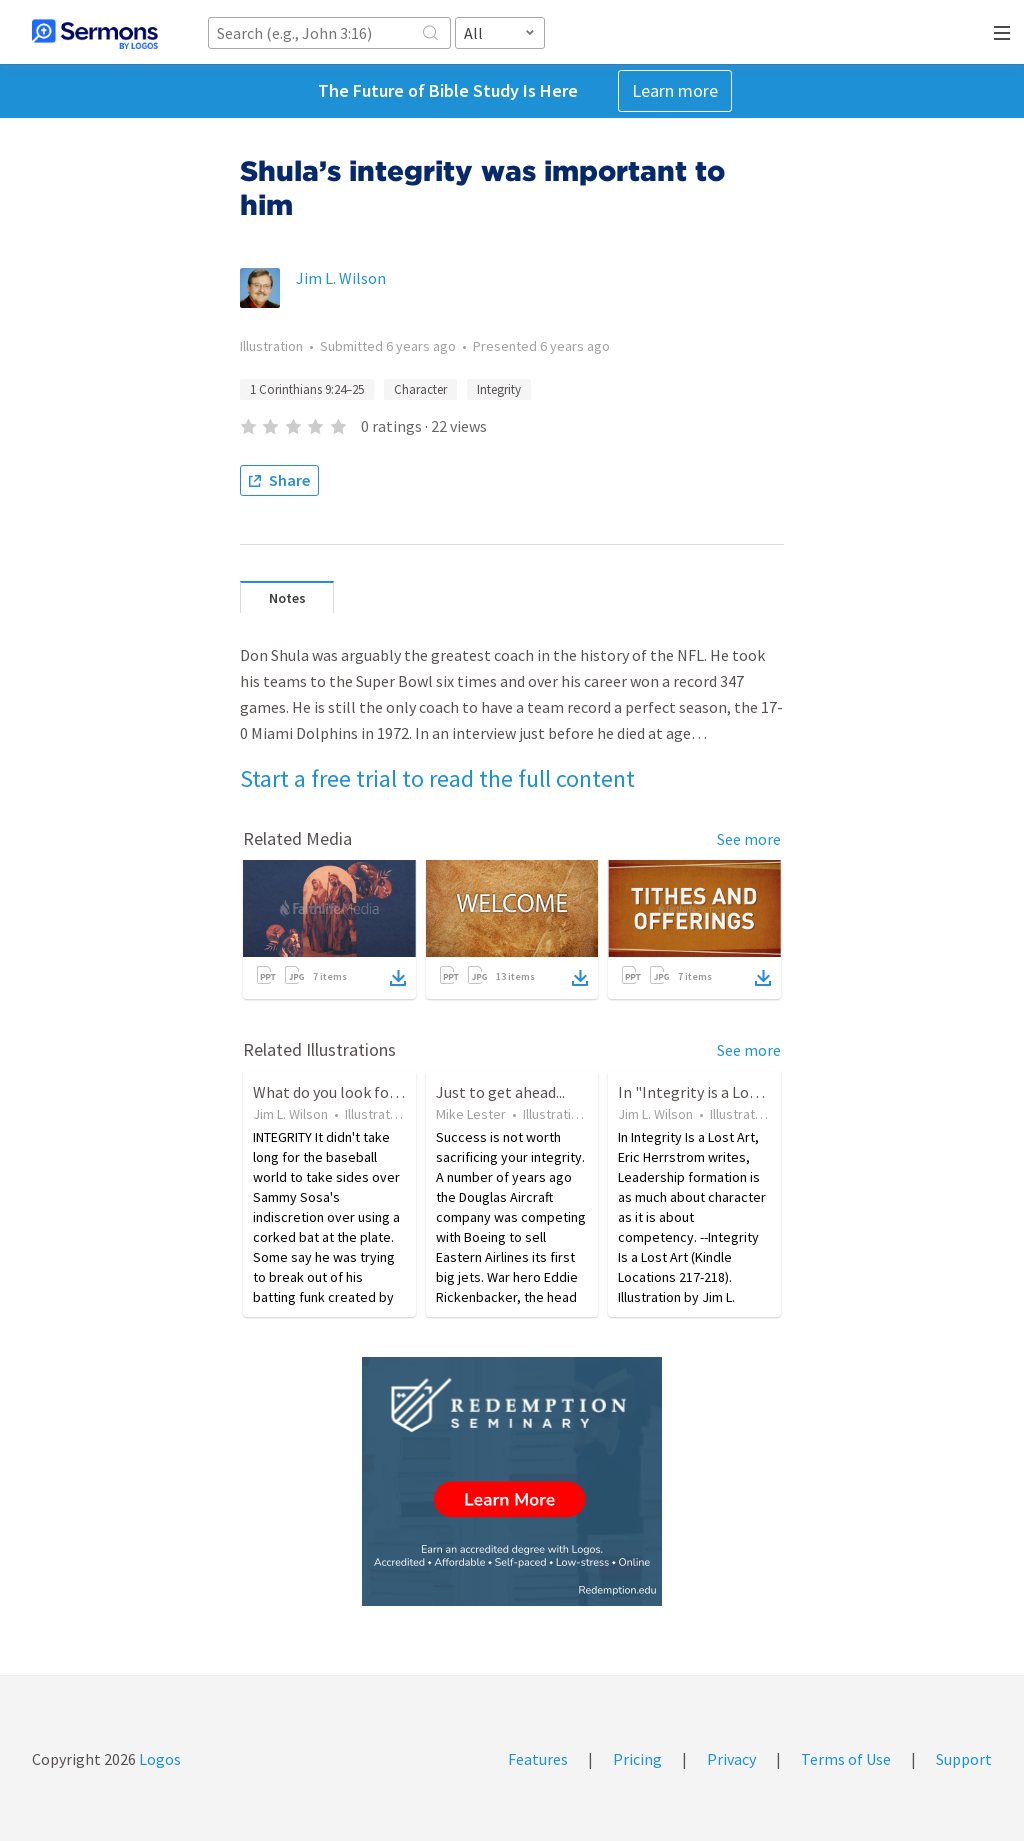 This screenshot has height=1841, width=1024. Describe the element at coordinates (471, 1114) in the screenshot. I see `Mike Lester` at that location.